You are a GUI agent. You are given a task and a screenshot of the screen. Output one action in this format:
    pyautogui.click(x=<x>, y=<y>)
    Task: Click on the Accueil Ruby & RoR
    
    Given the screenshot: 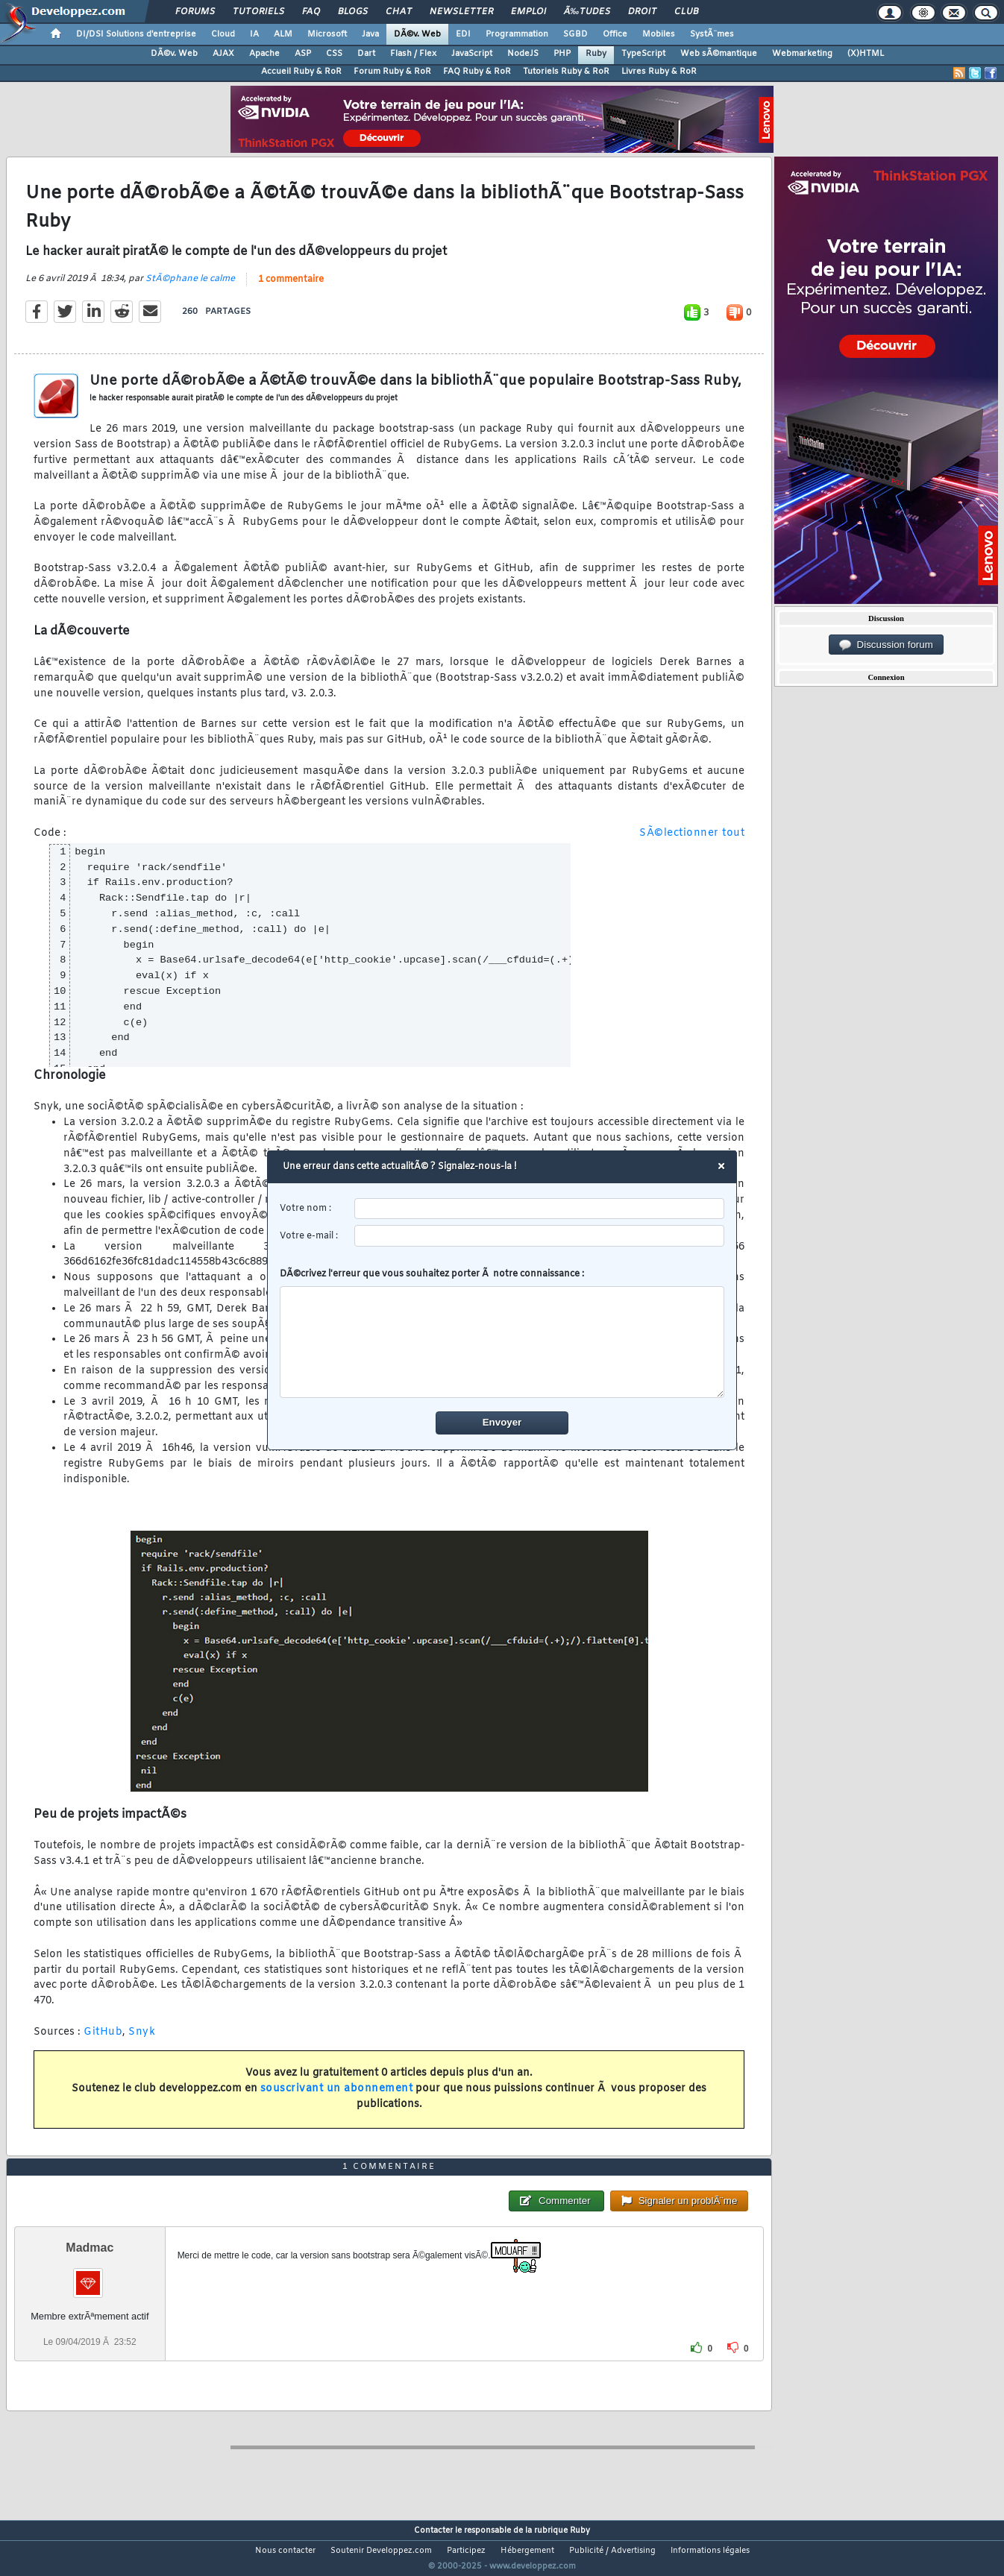 What is the action you would take?
    pyautogui.click(x=301, y=71)
    